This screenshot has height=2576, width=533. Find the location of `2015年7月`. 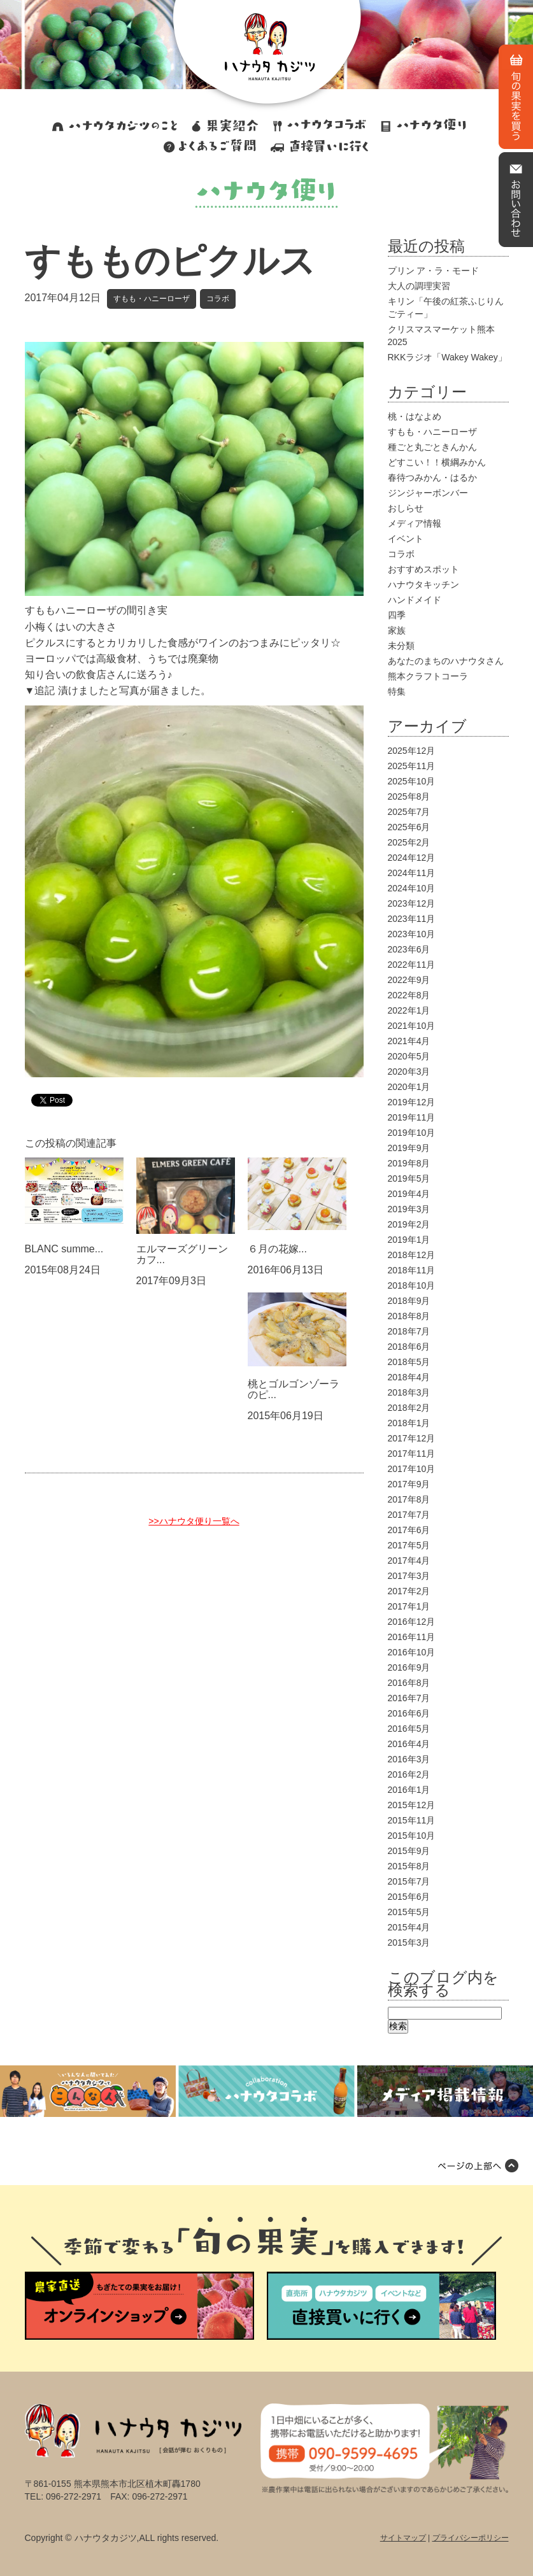

2015年7月 is located at coordinates (409, 1881).